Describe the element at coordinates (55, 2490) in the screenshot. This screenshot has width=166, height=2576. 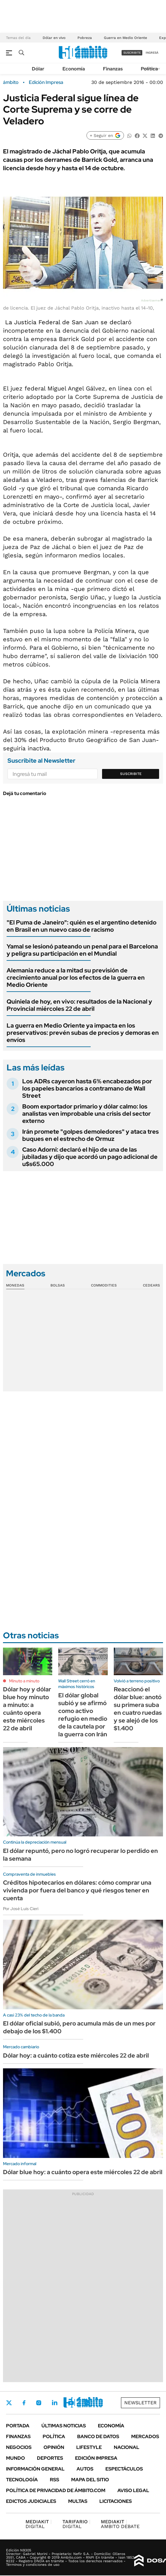
I see `Política de Privacidad de Ámbito.com` at that location.